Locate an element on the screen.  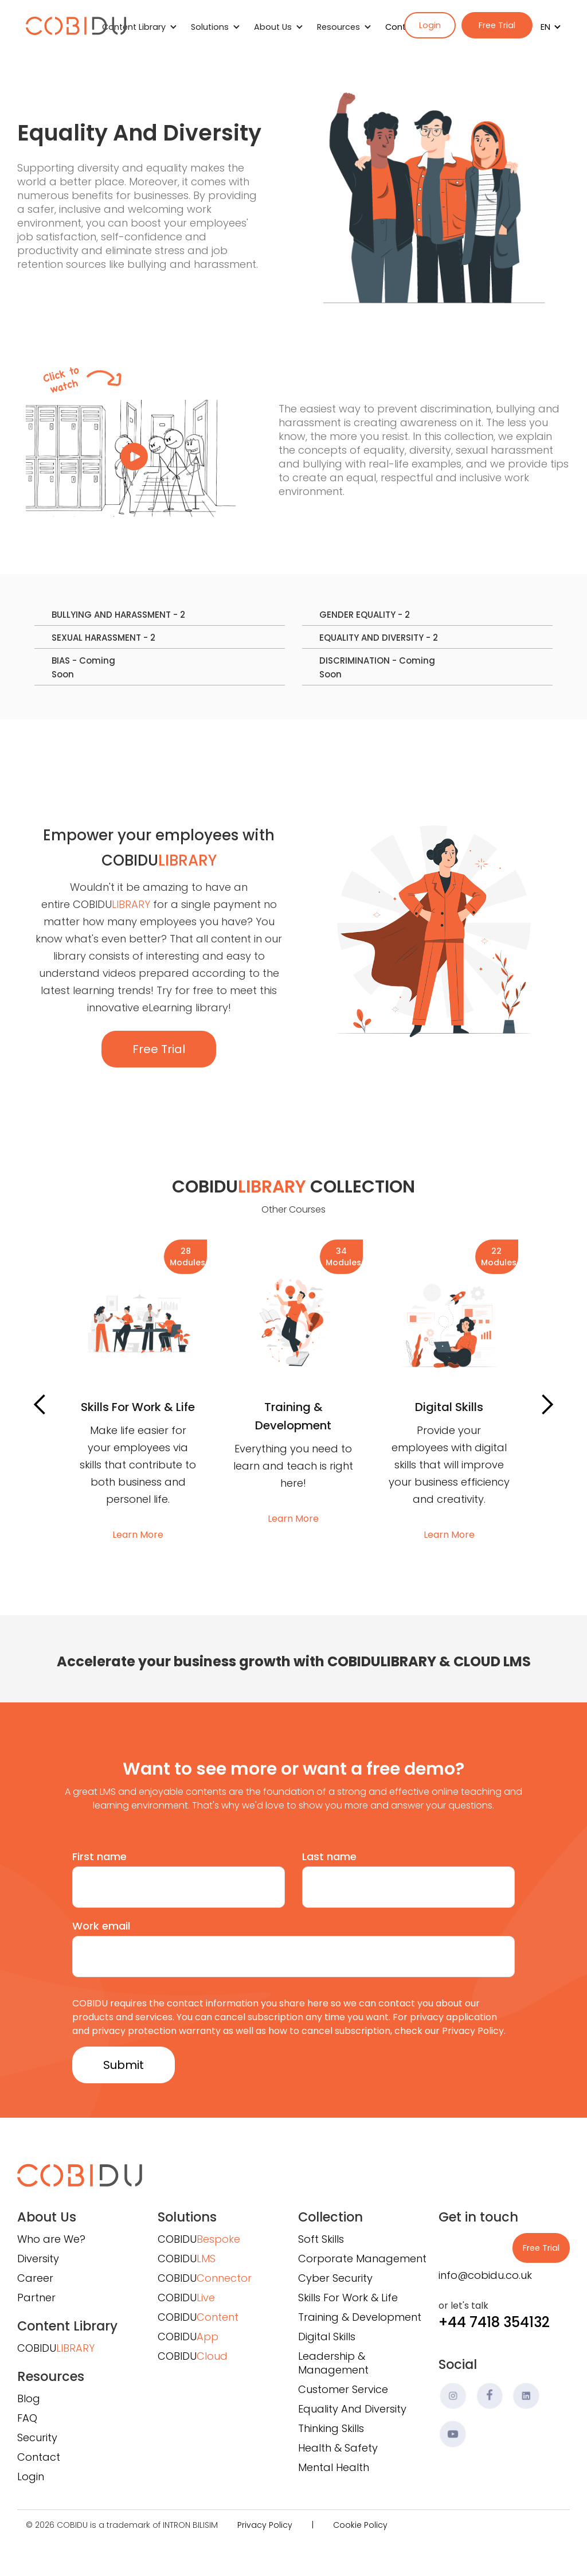
Security is located at coordinates (37, 2437).